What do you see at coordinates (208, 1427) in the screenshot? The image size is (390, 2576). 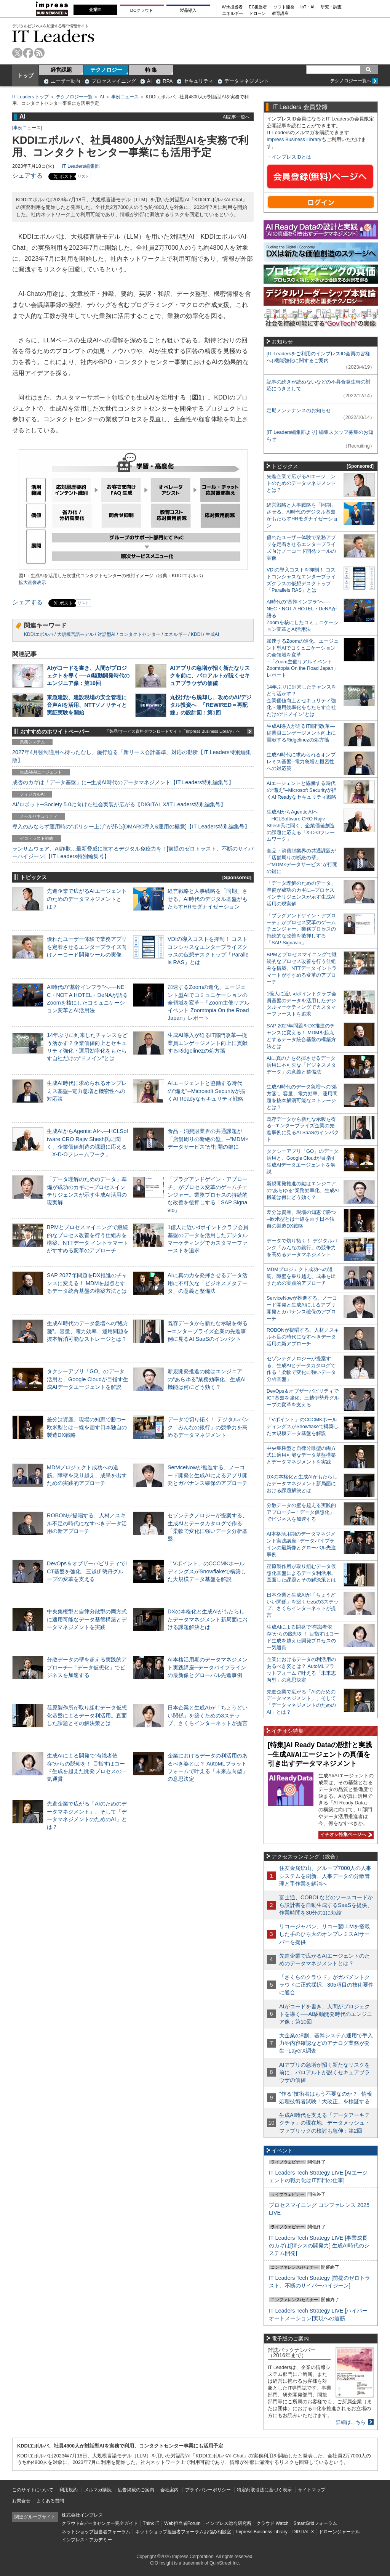 I see `データで切り拓く！ デジタルバンク「みんなの銀行」の競争力を高めるデータマネジメント` at bounding box center [208, 1427].